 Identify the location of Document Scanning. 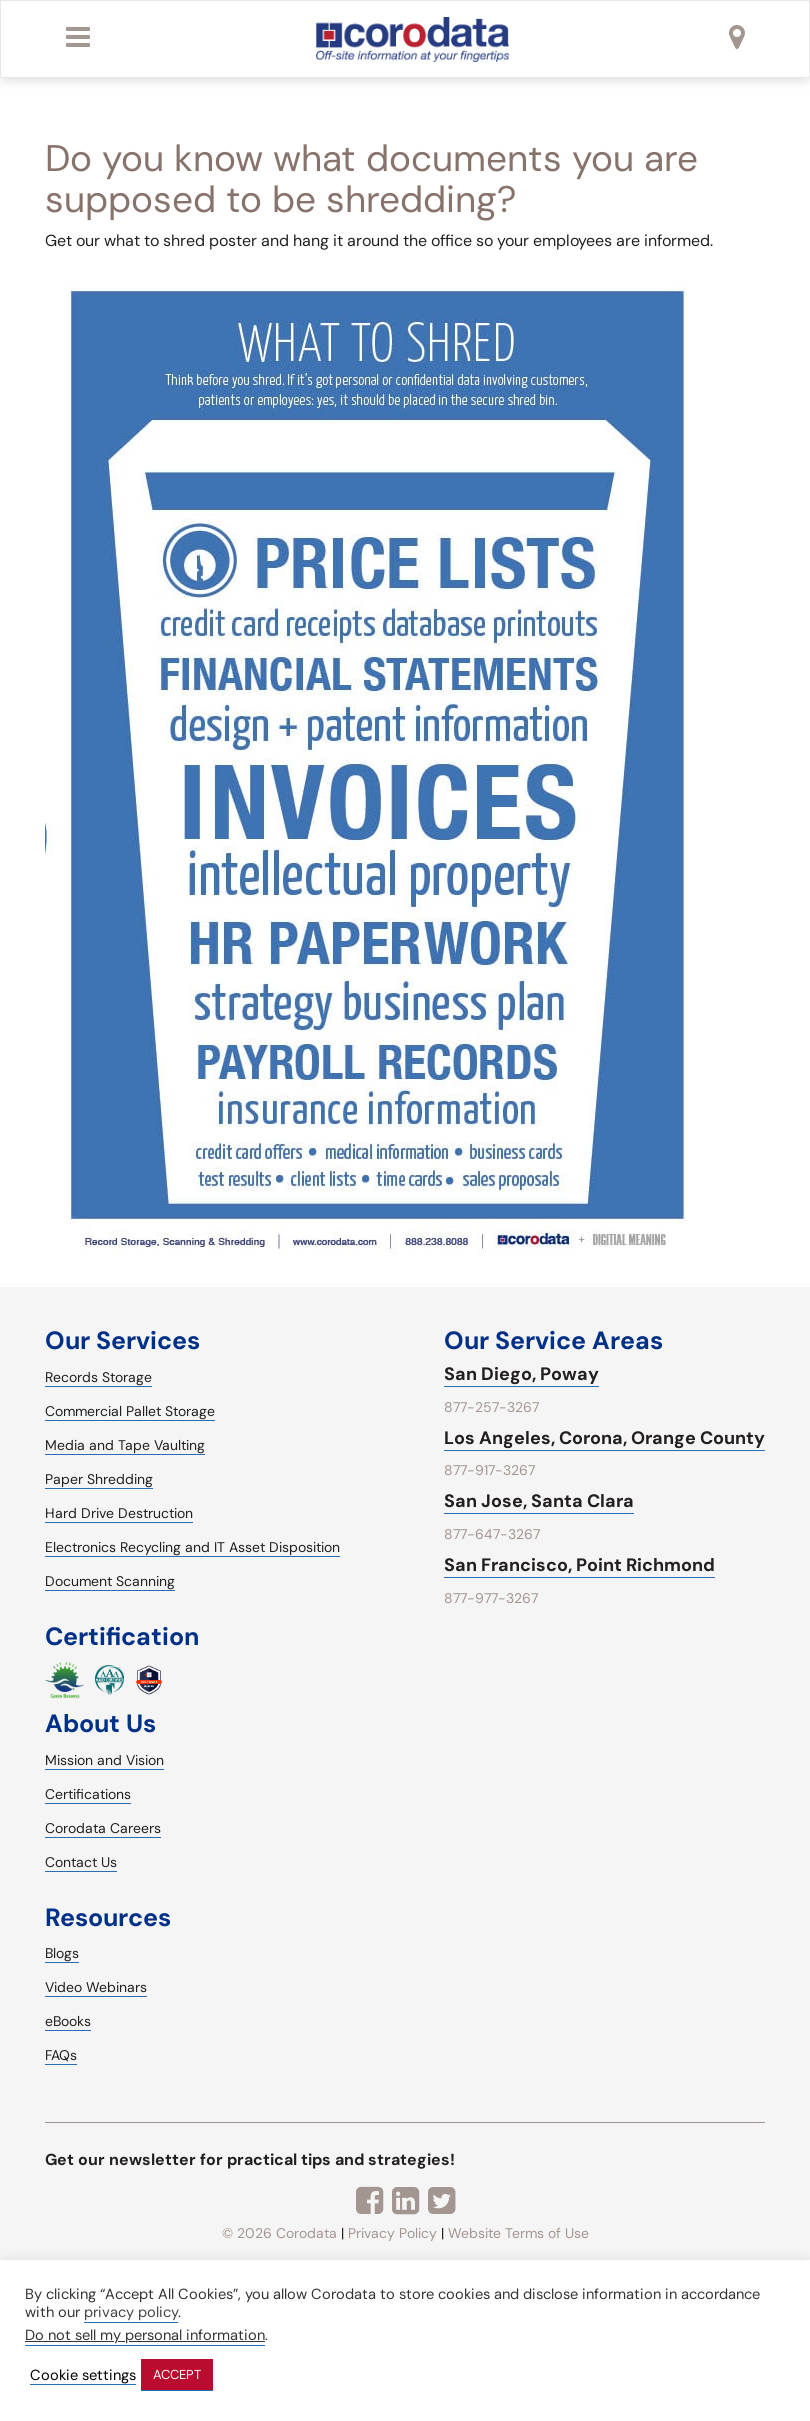
(110, 1581).